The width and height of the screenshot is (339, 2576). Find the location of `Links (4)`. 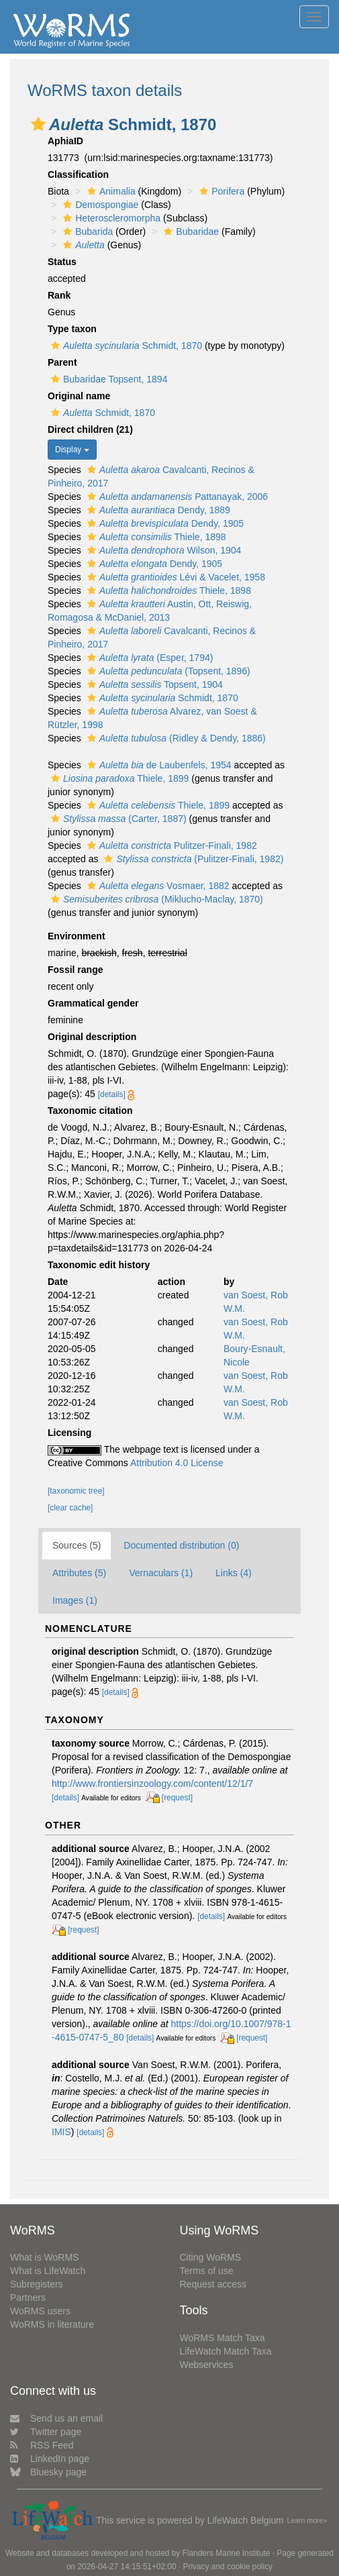

Links (4) is located at coordinates (233, 1572).